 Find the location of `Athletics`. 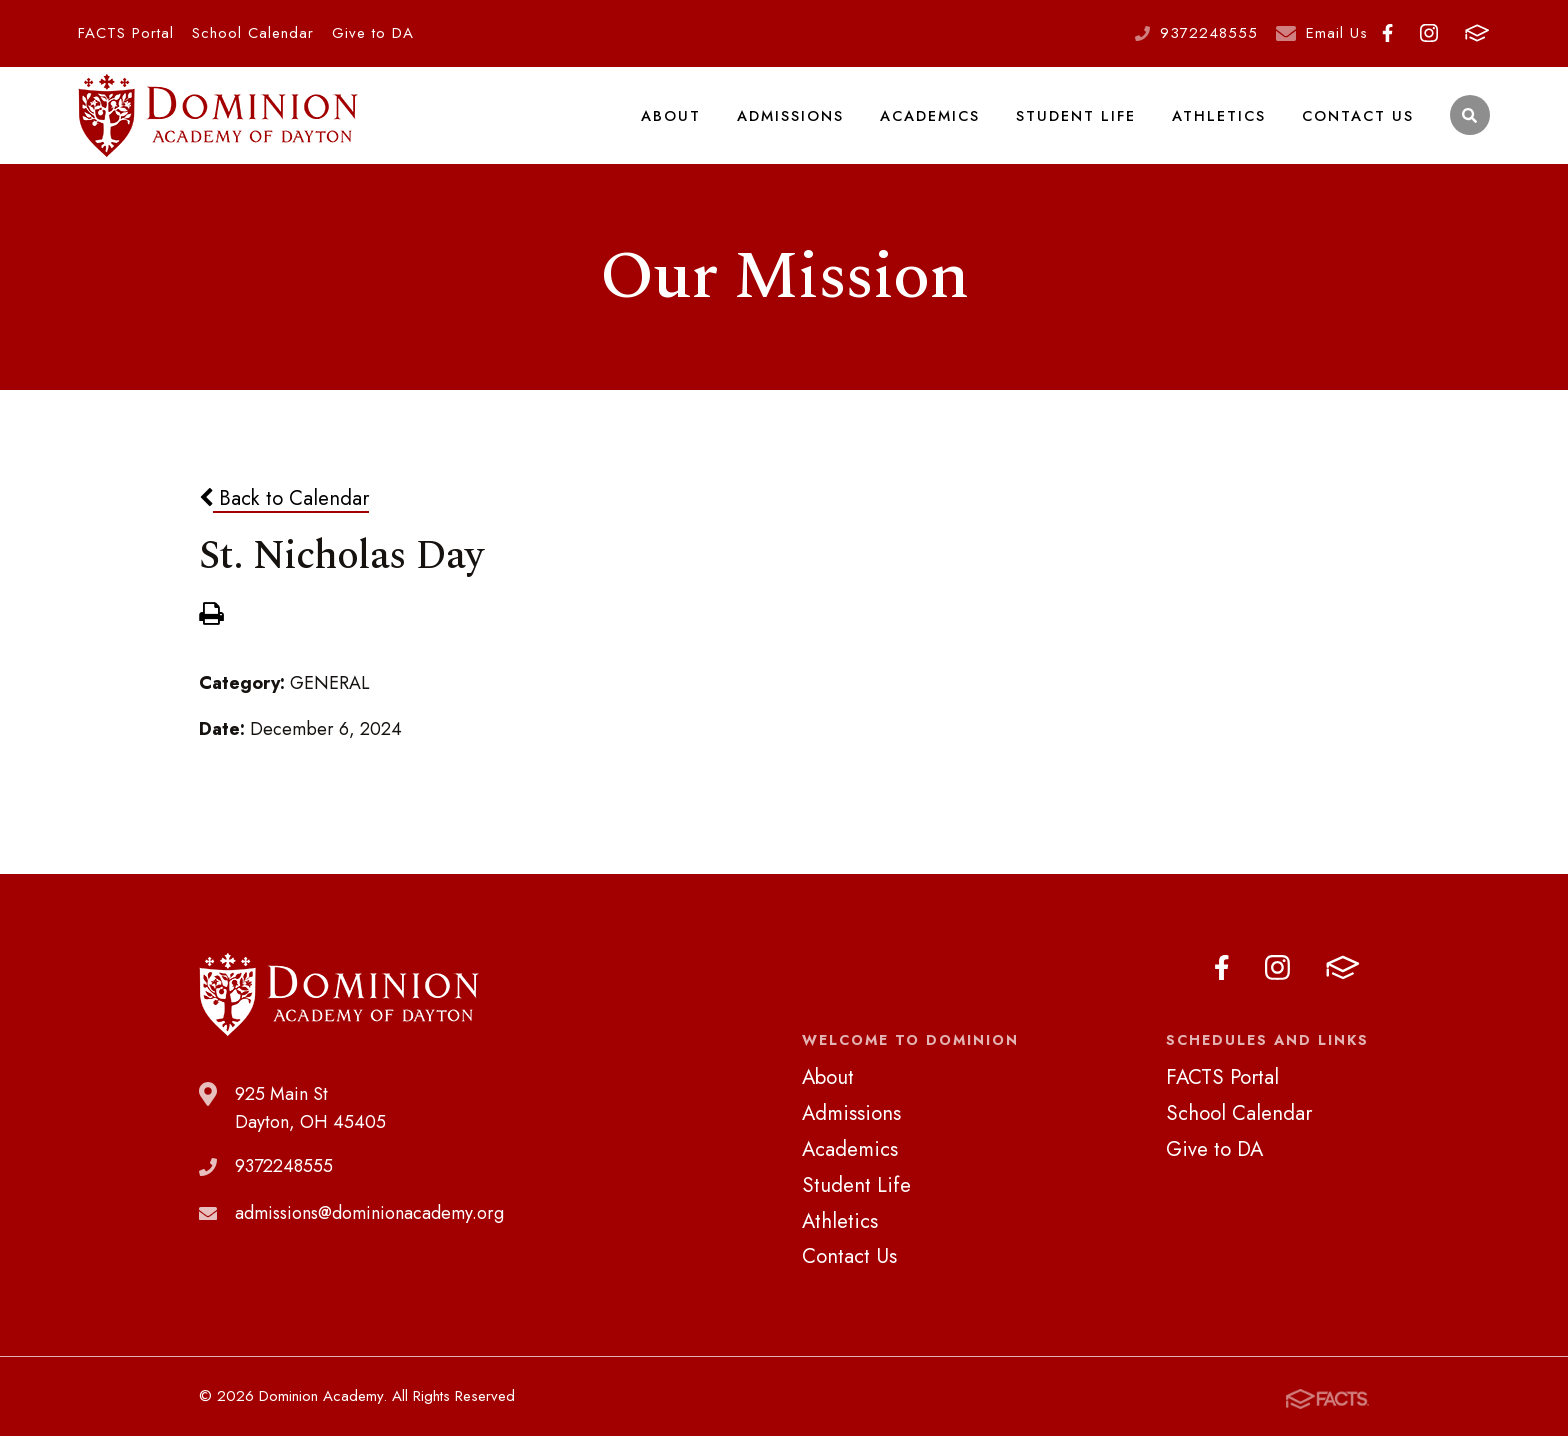

Athletics is located at coordinates (1221, 124).